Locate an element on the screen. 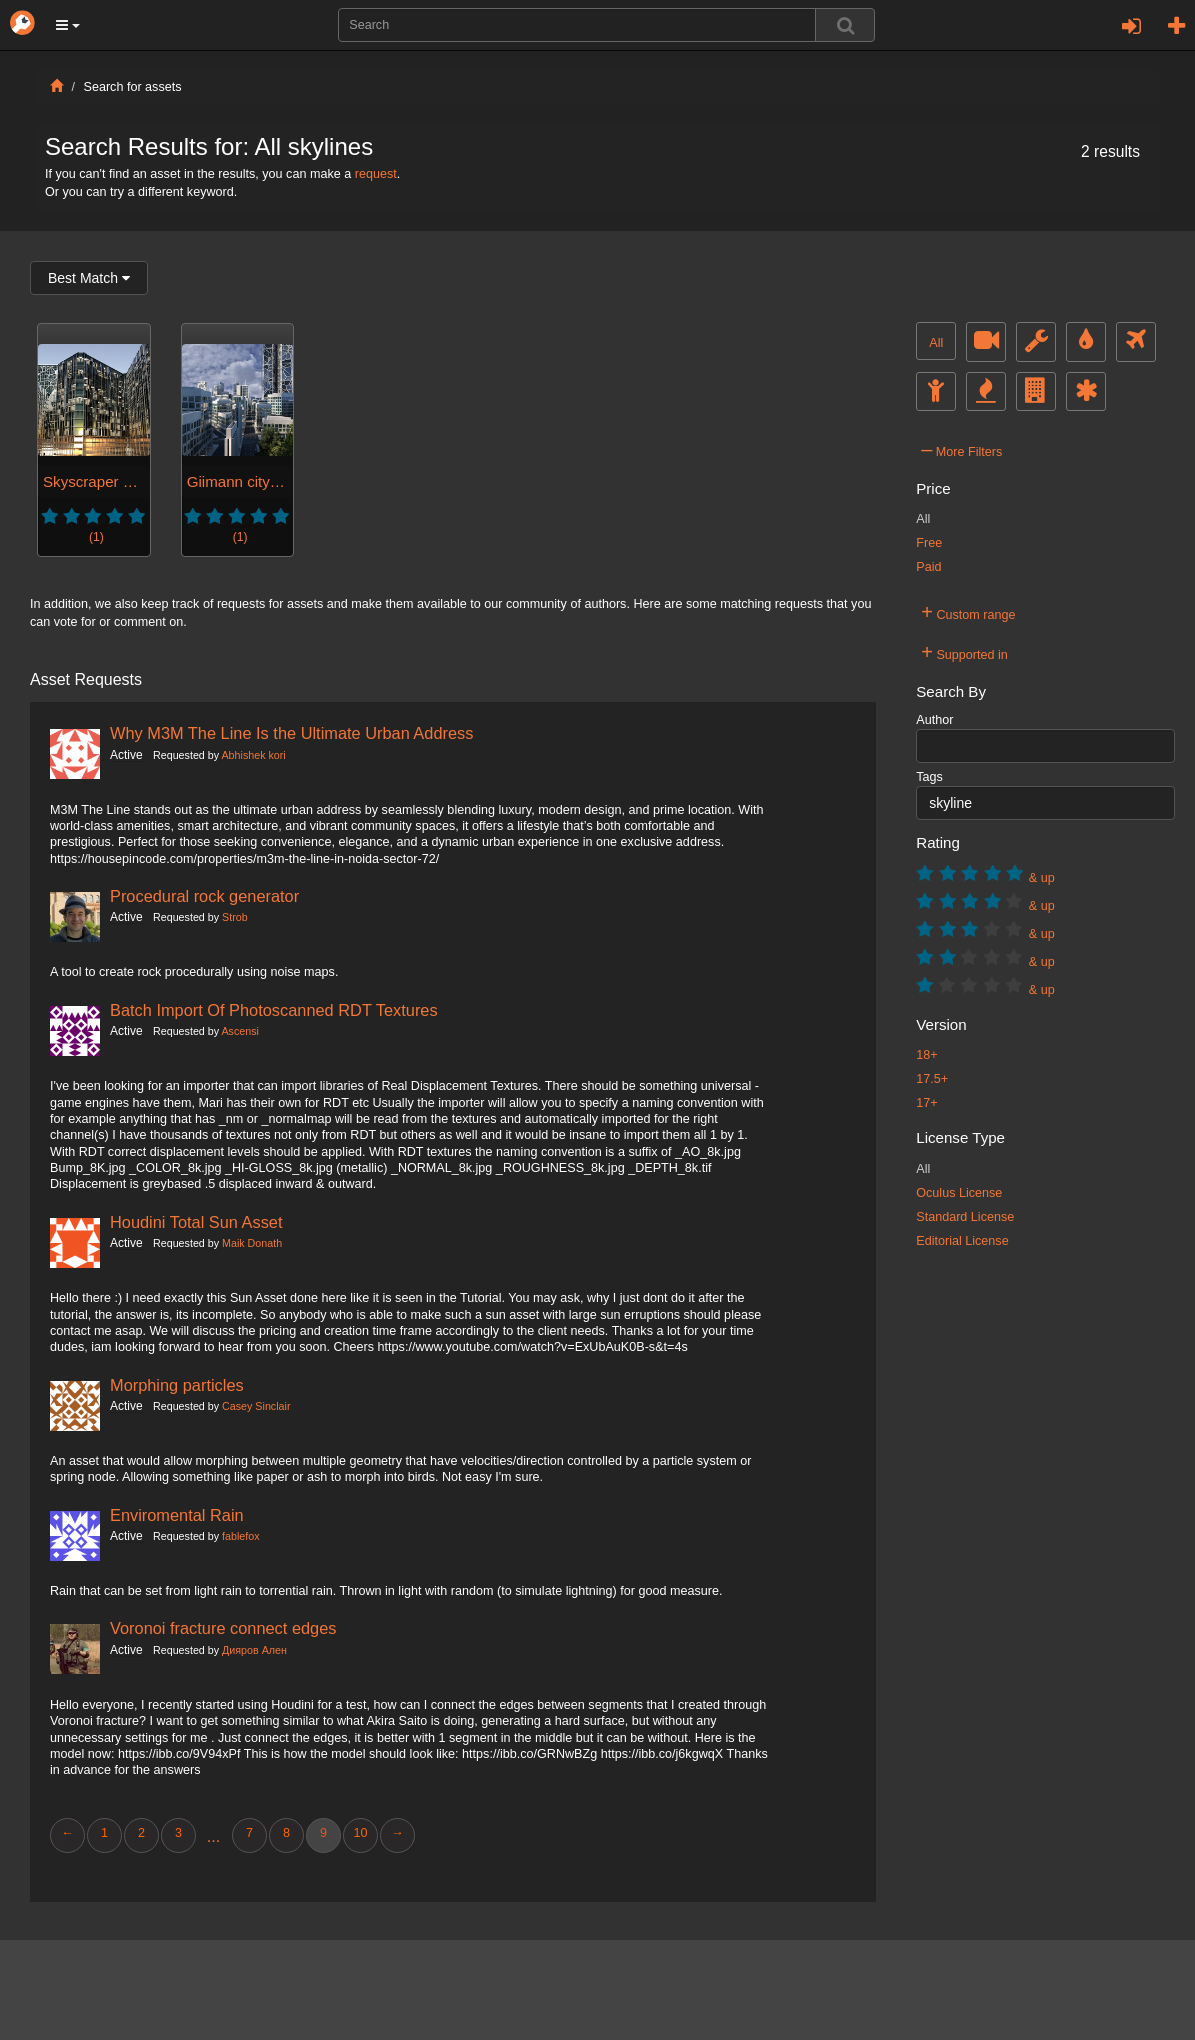  fablefox is located at coordinates (241, 1536).